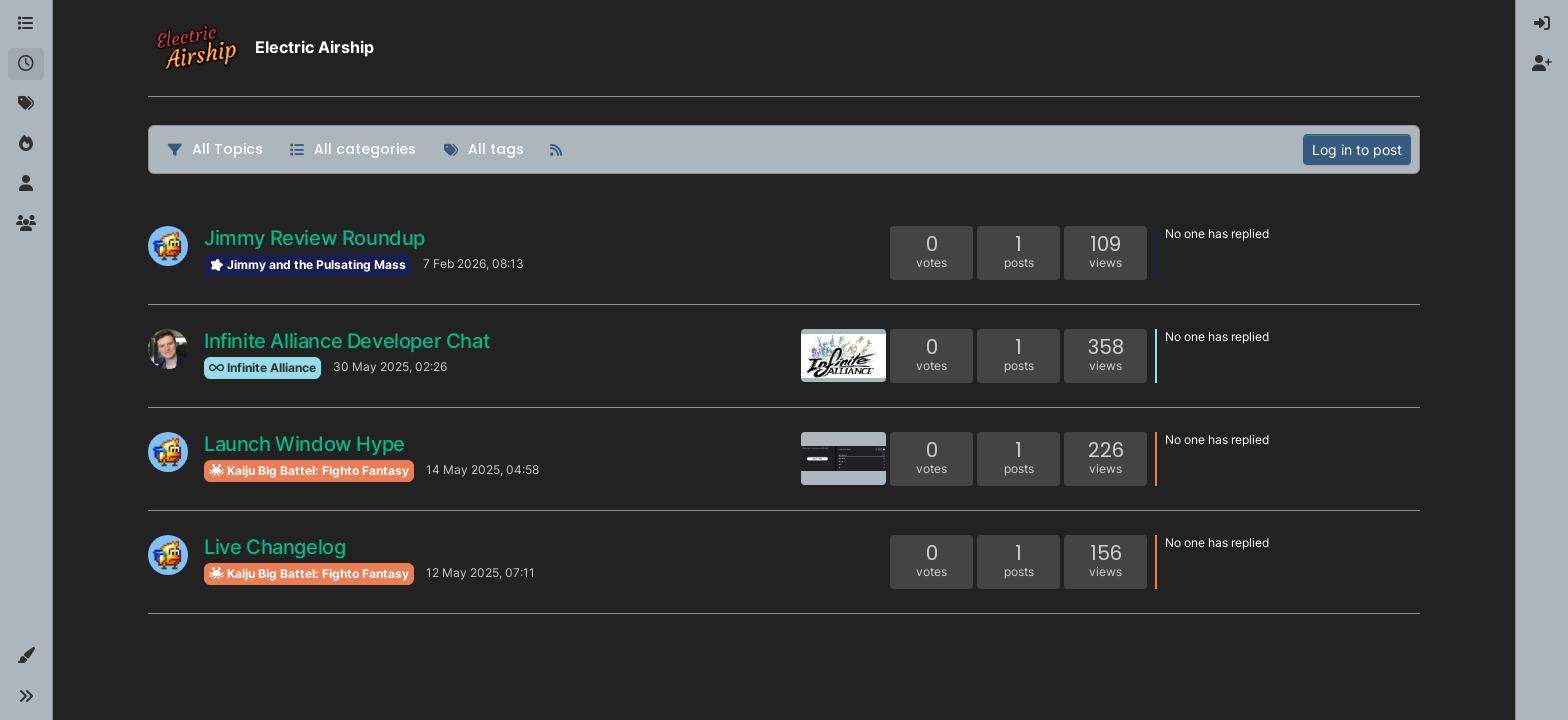  I want to click on 12 May 2025, 07:11, so click(480, 572).